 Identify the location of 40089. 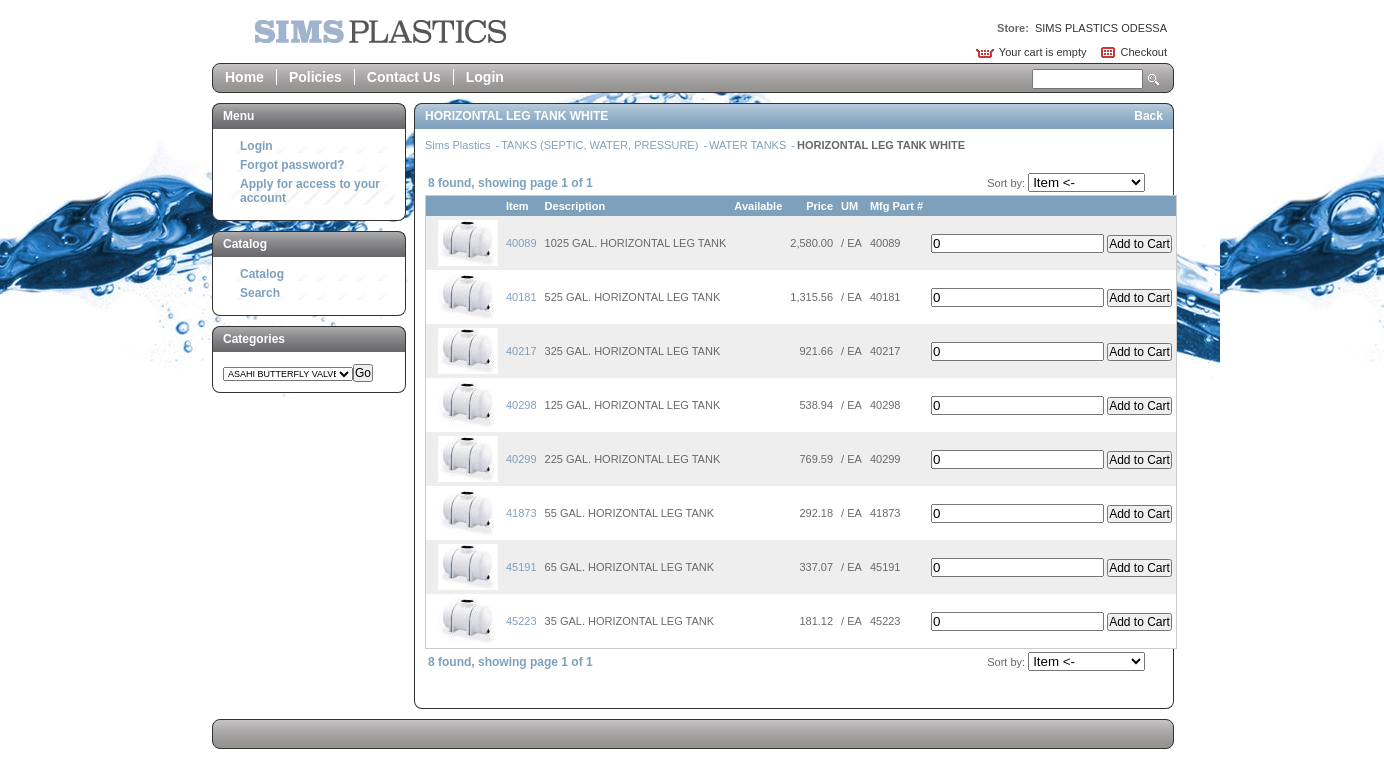
(521, 243).